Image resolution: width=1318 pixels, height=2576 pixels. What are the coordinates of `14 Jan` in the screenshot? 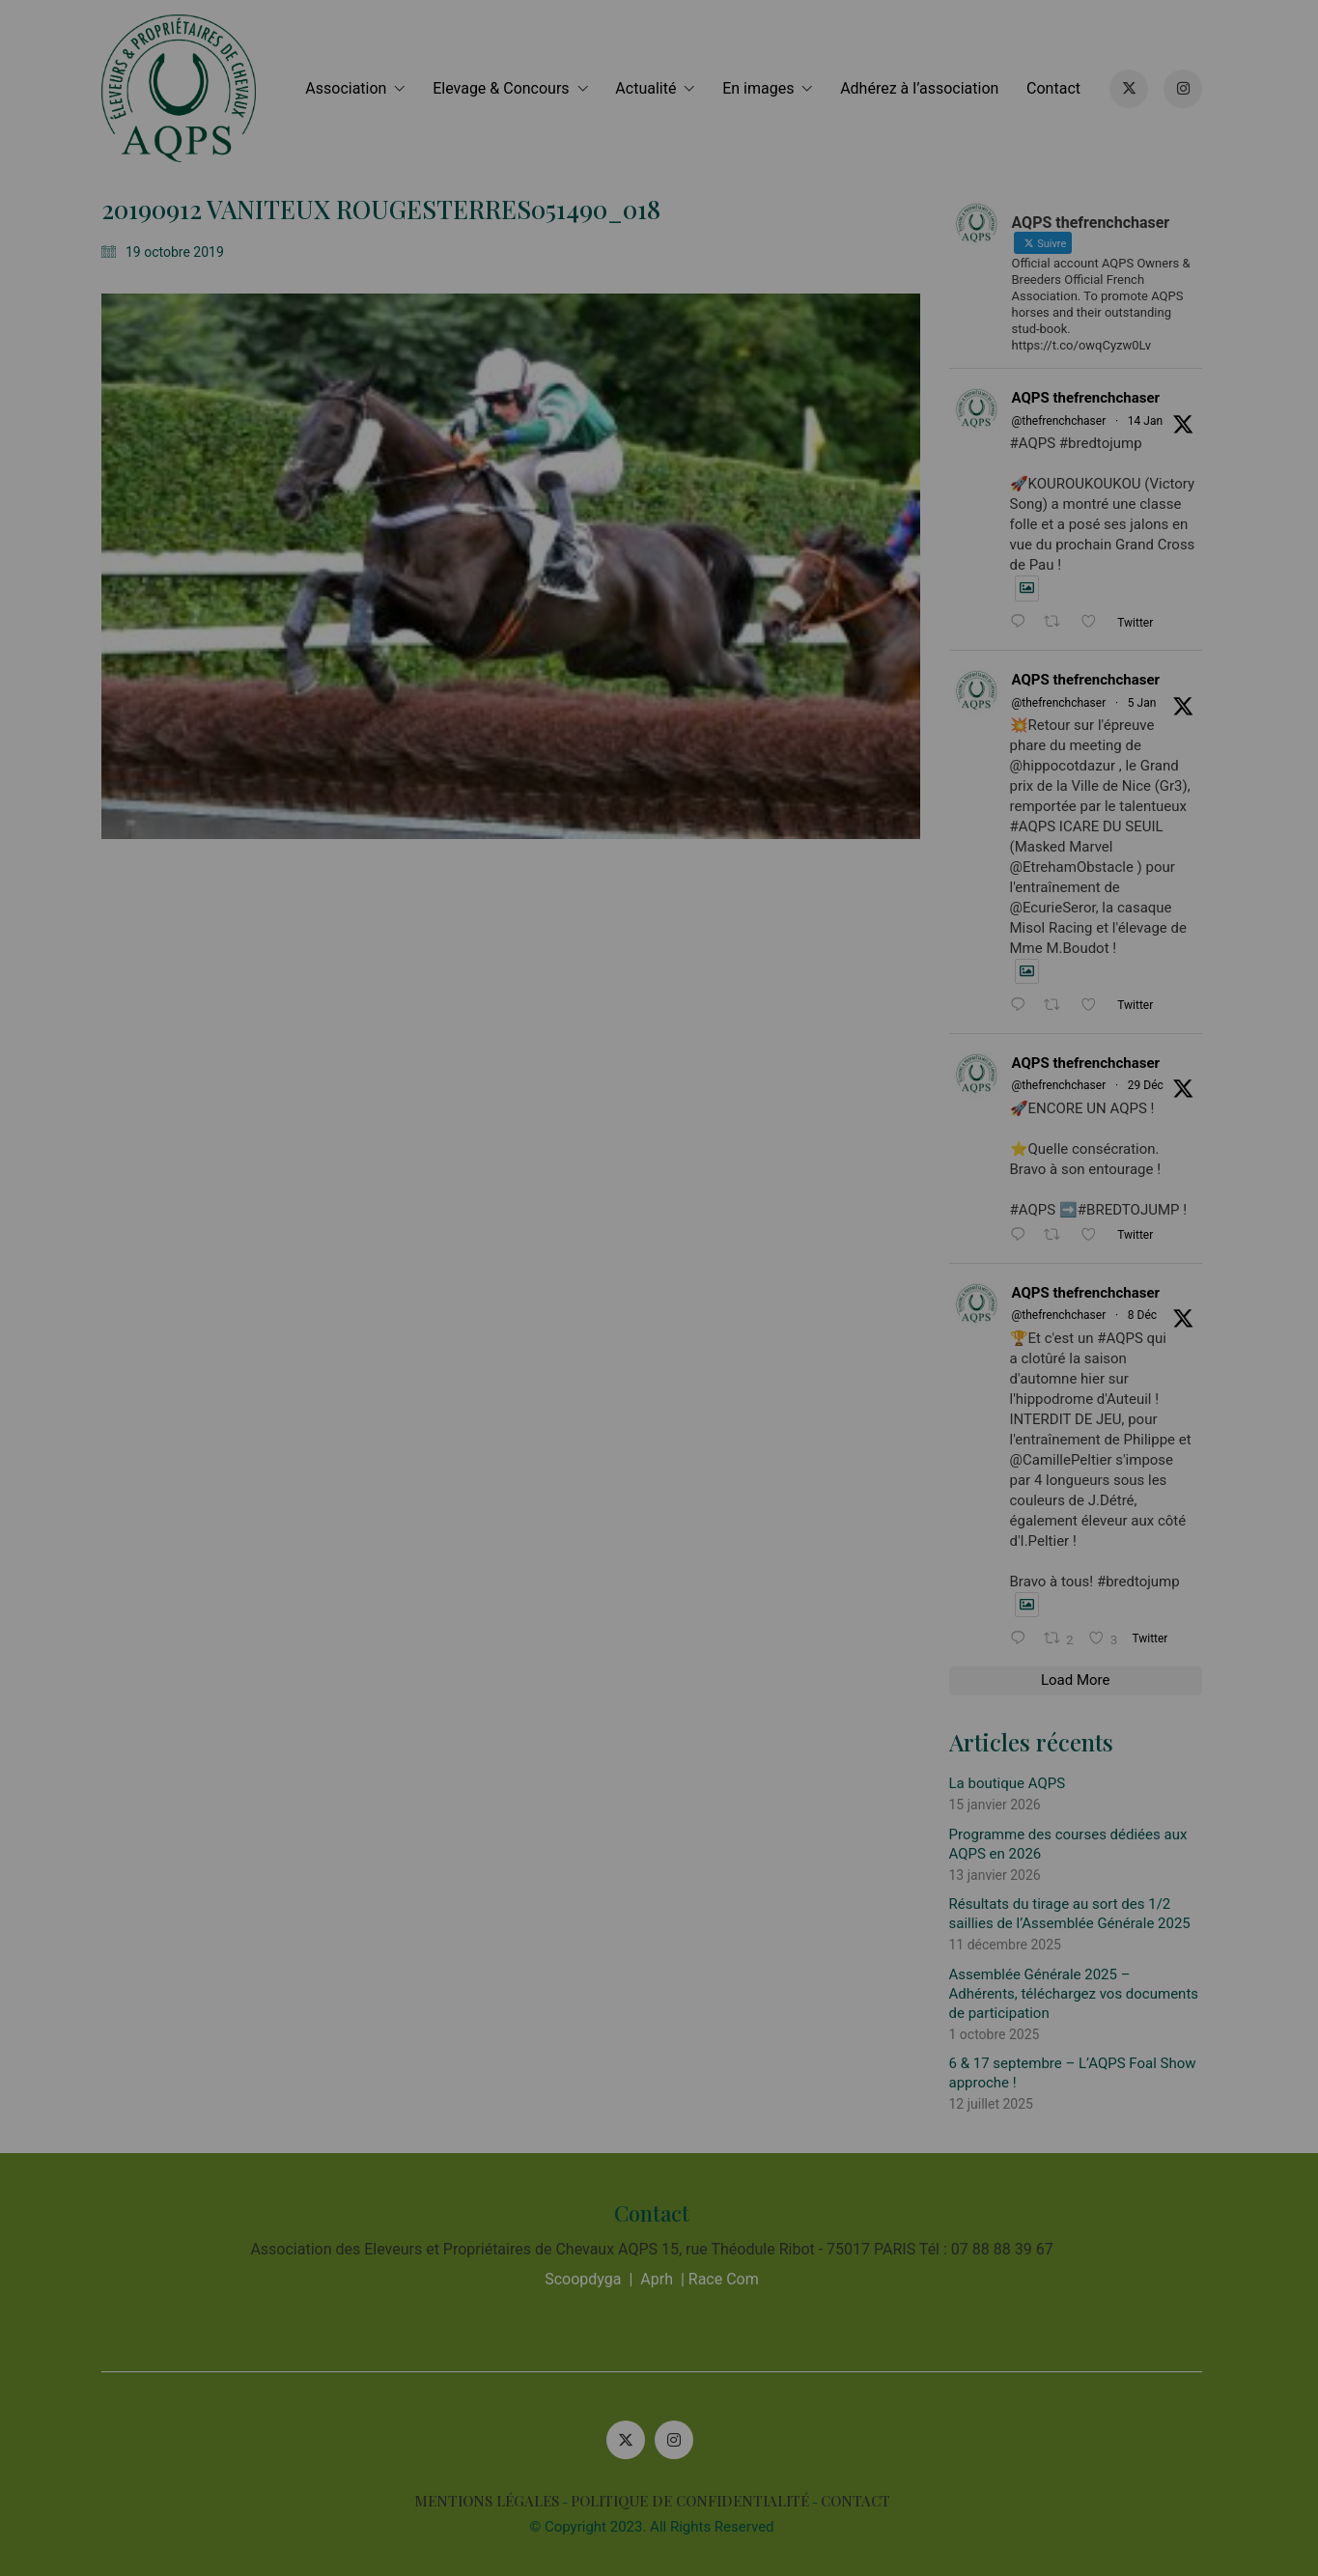 It's located at (1152, 421).